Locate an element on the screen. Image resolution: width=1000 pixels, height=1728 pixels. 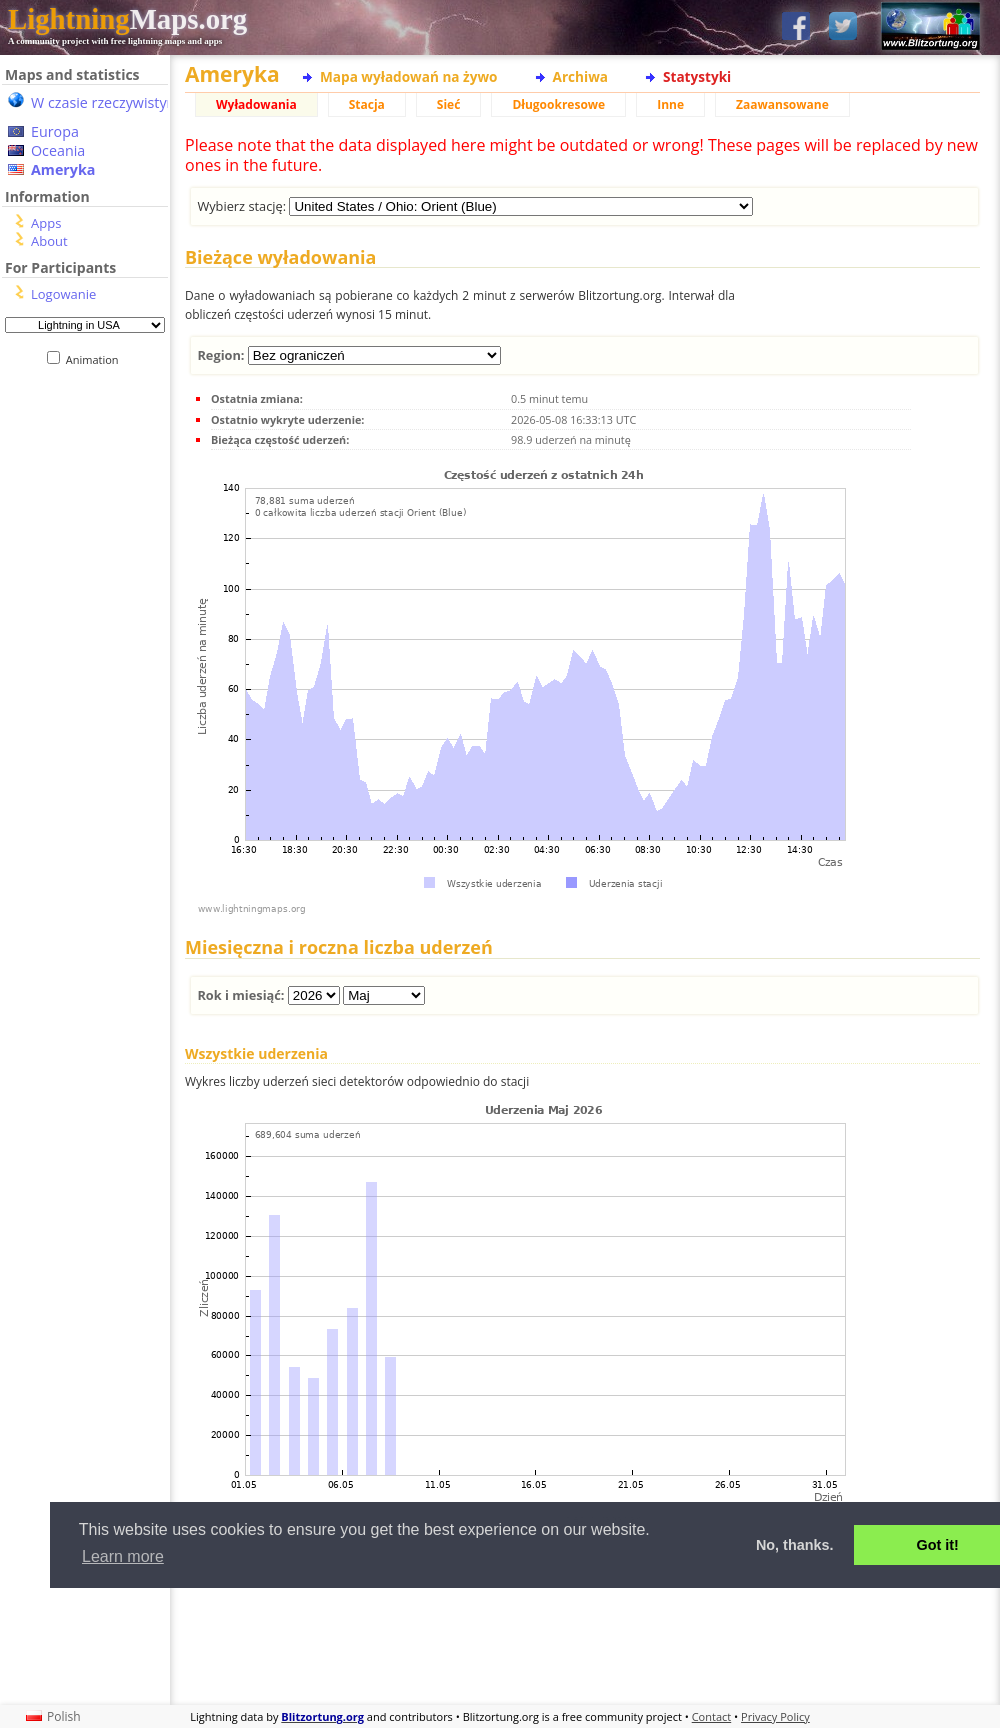
Ameryka is located at coordinates (63, 169).